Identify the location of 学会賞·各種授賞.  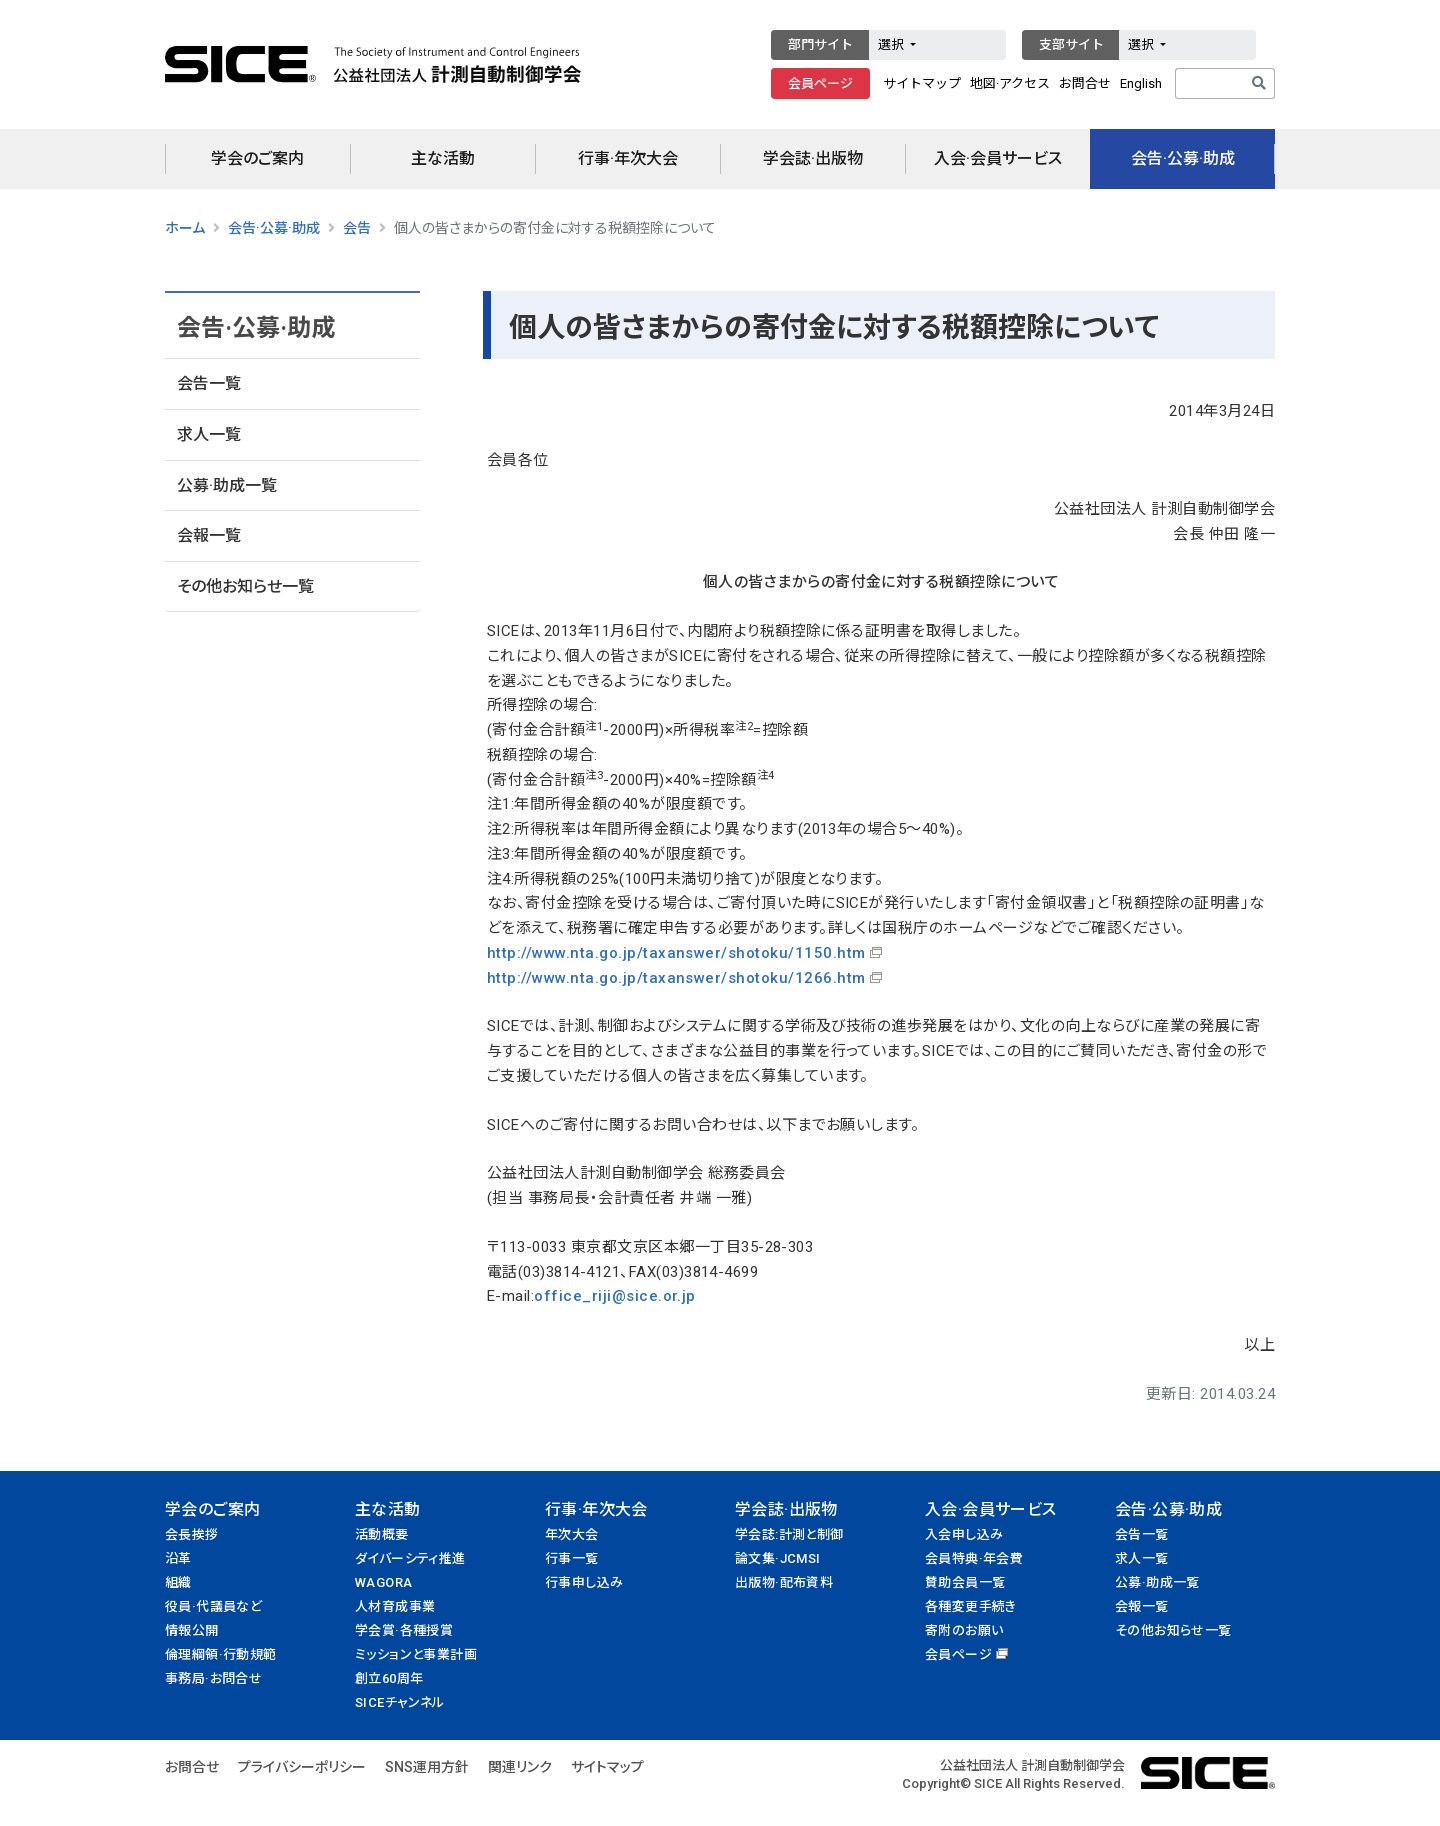
(404, 1630).